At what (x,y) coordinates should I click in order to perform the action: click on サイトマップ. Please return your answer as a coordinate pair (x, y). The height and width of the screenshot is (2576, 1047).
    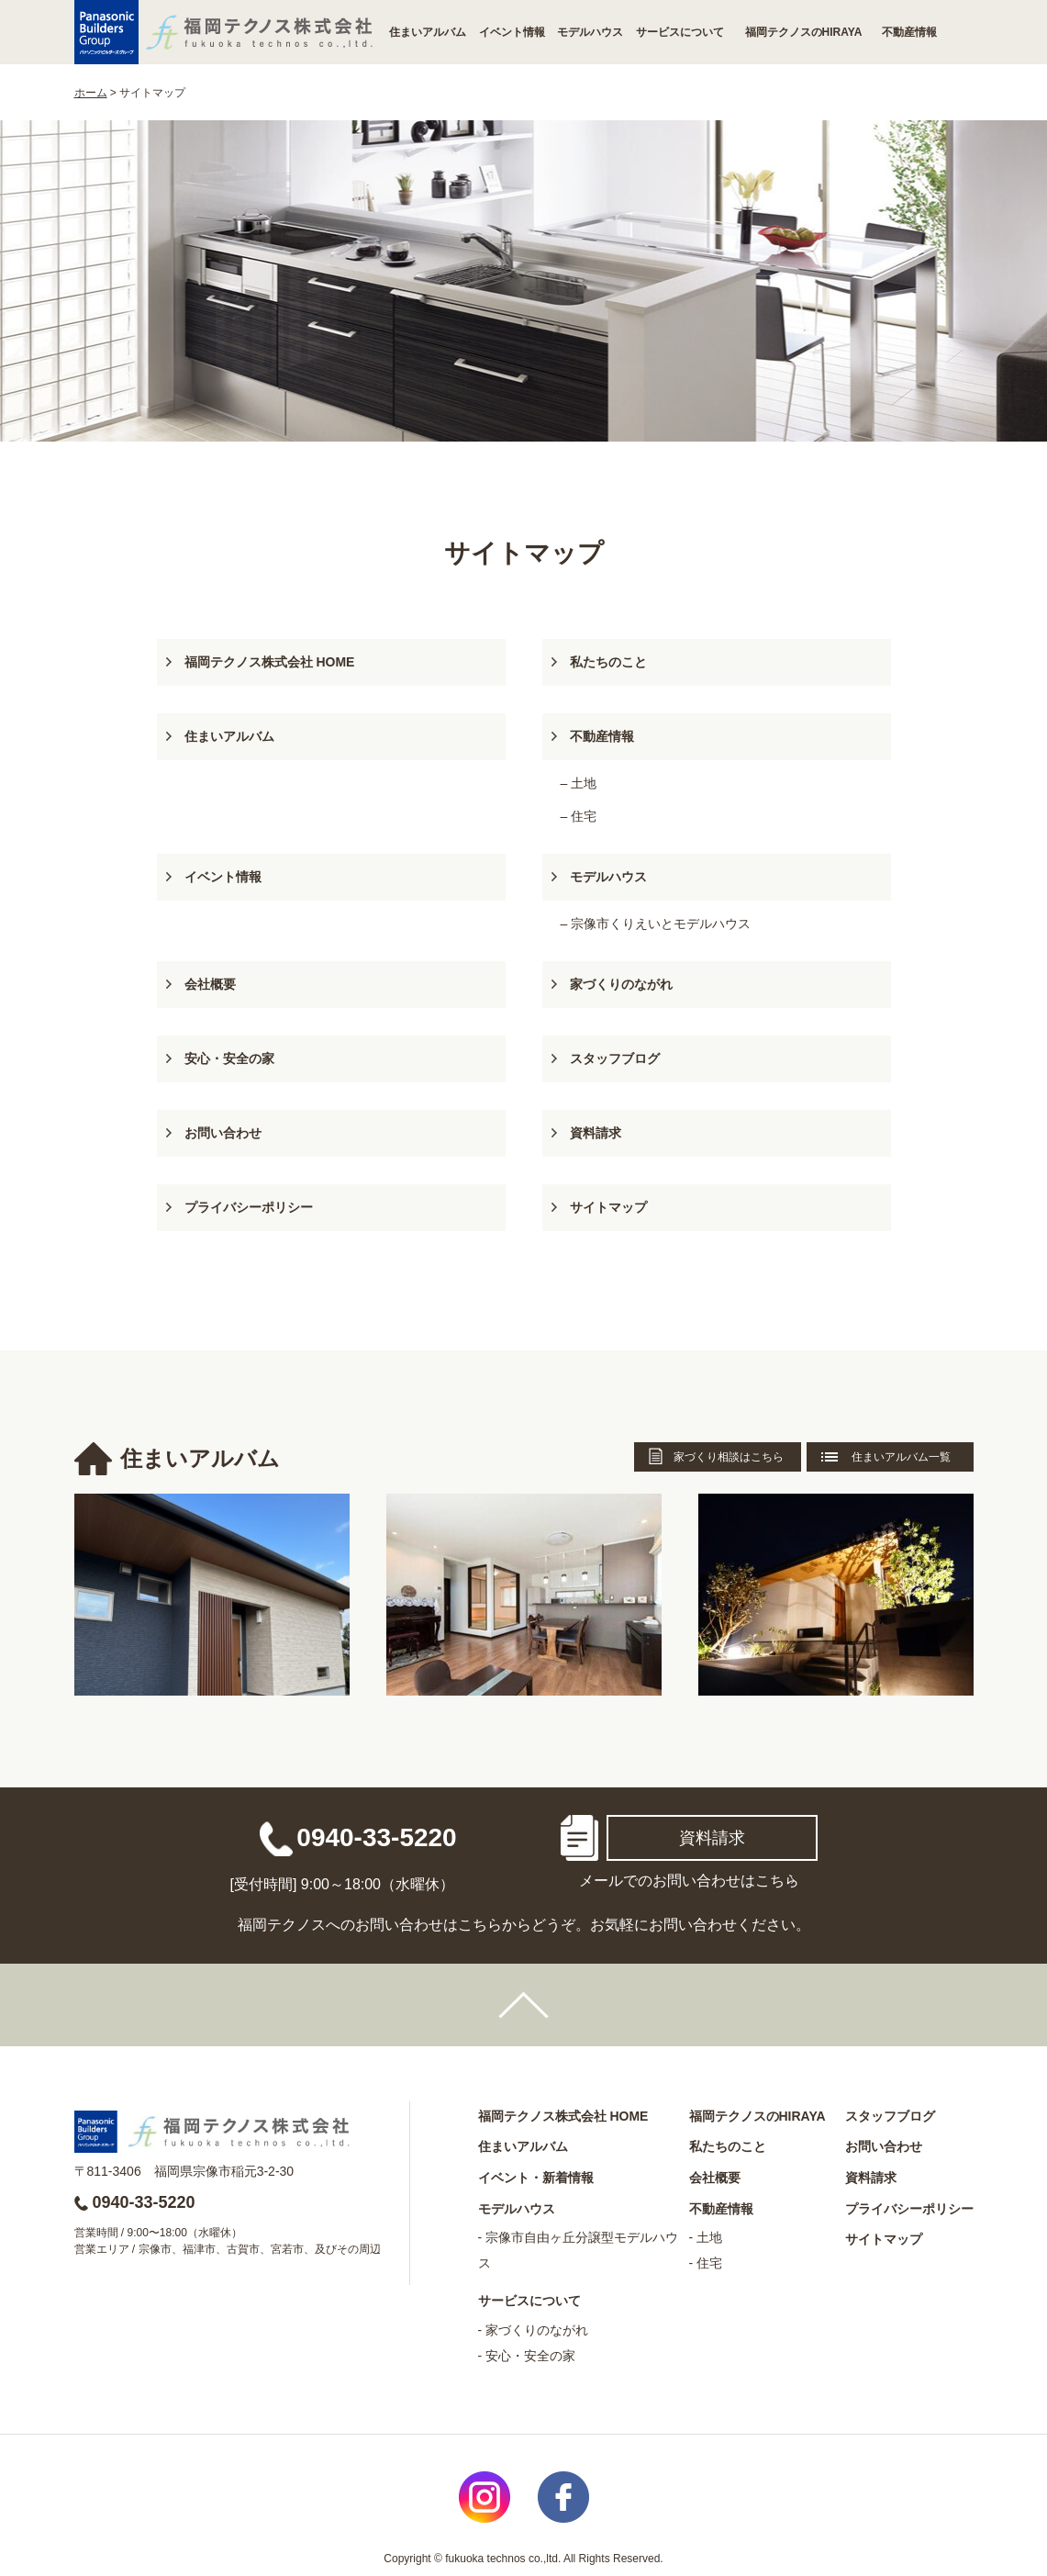
    Looking at the image, I should click on (608, 1207).